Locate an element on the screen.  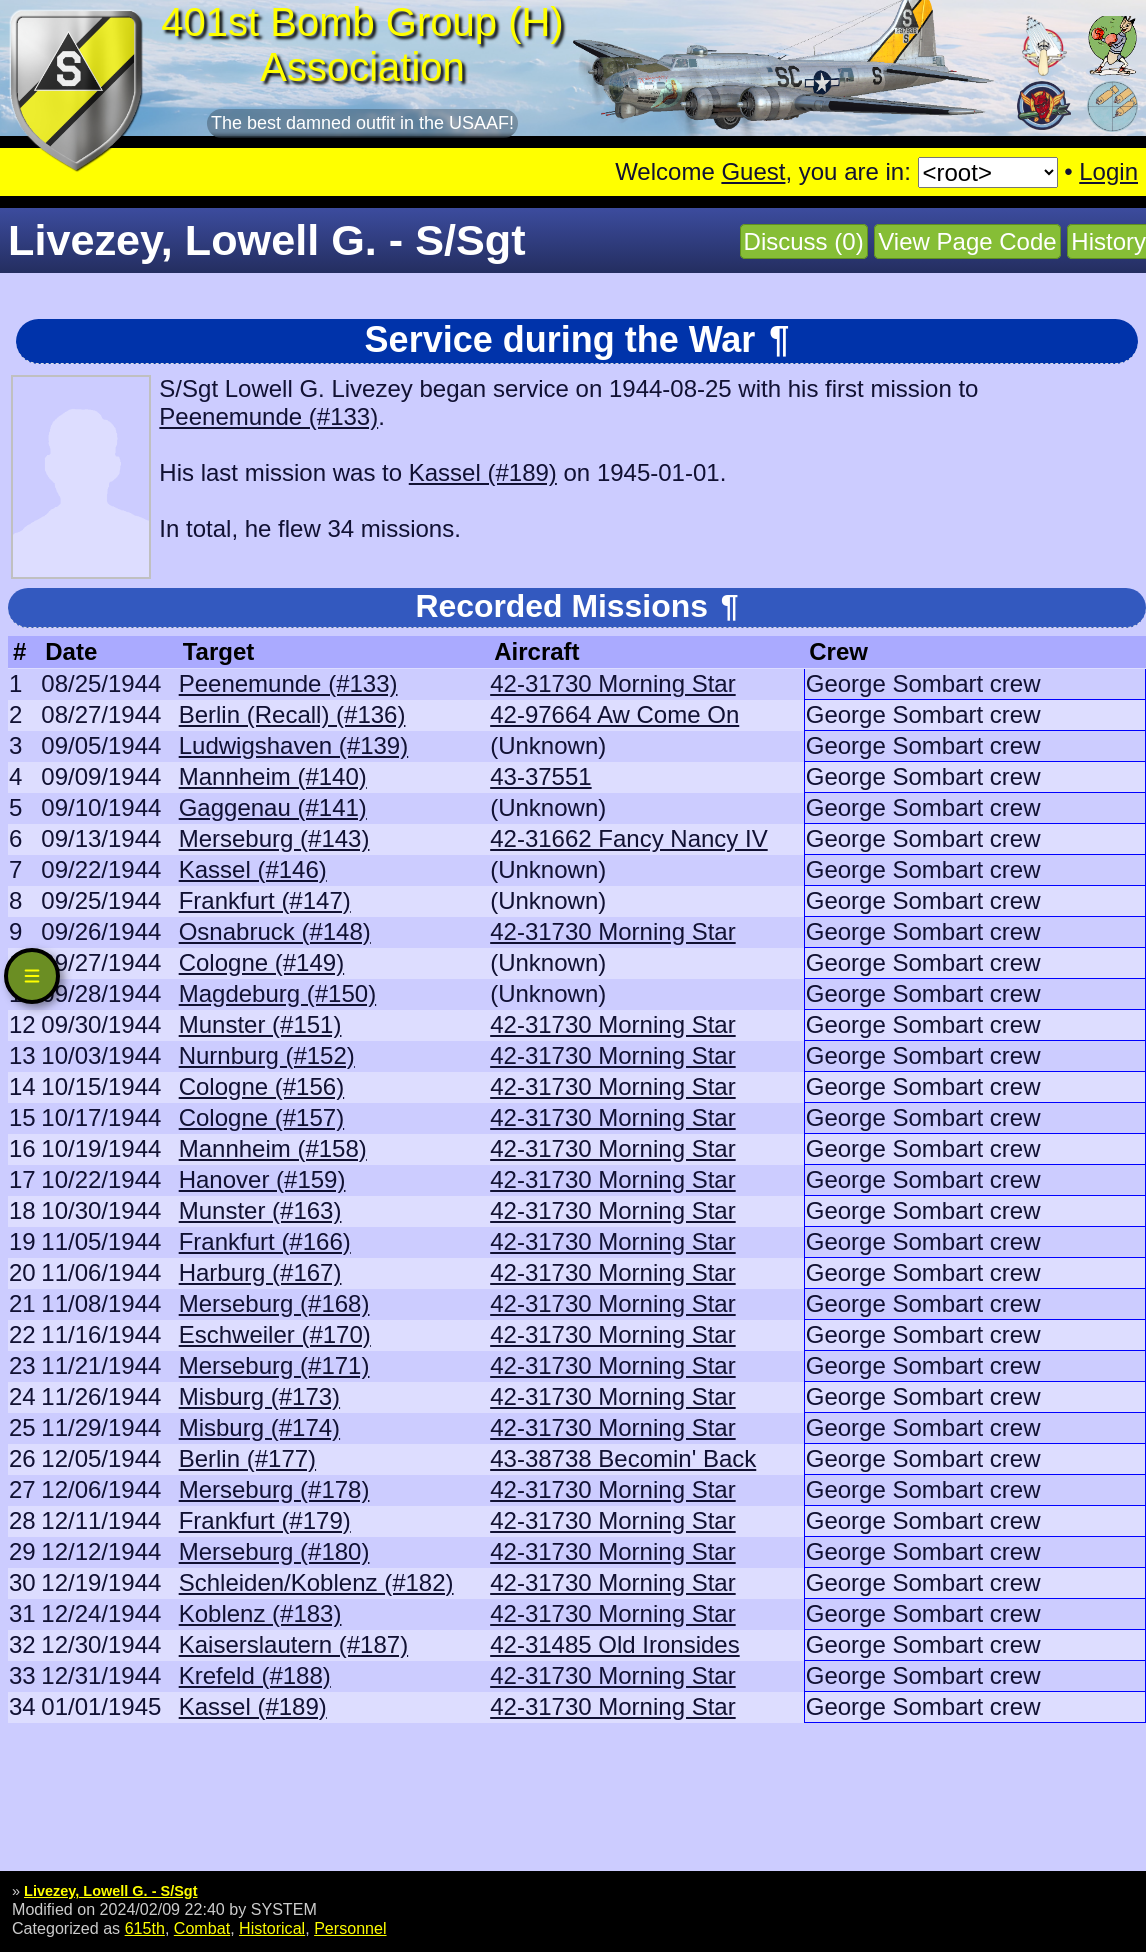
42-31485 Old Ironsides is located at coordinates (615, 1644).